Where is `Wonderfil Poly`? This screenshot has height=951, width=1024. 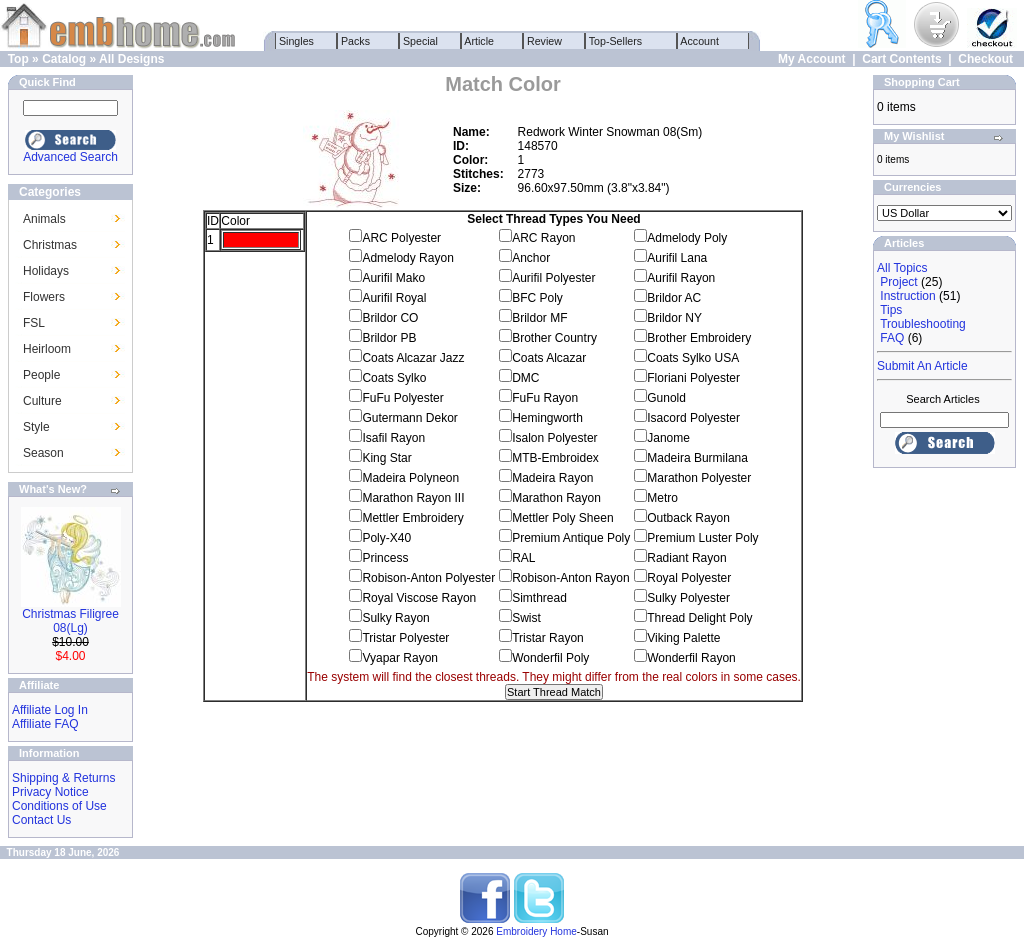 Wonderfil Poly is located at coordinates (550, 658).